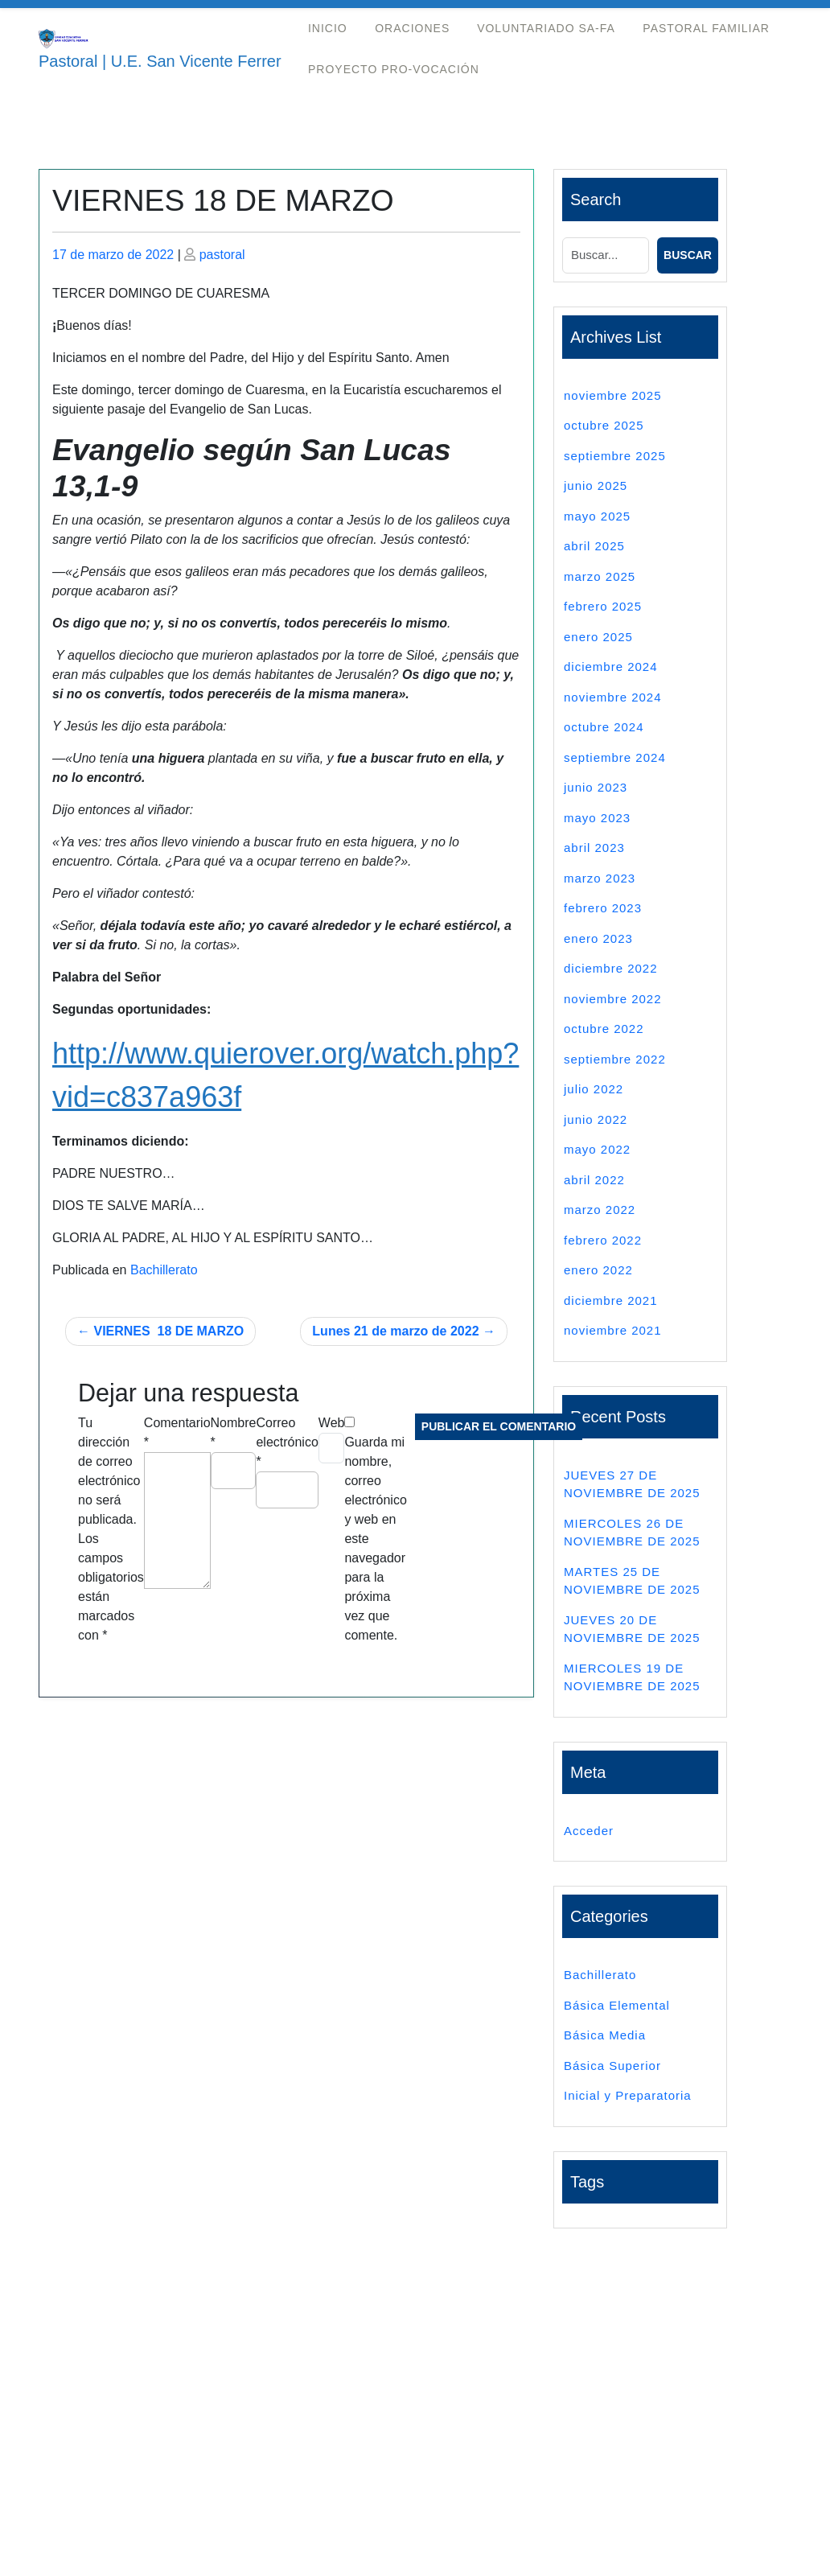 The height and width of the screenshot is (2576, 830). Describe the element at coordinates (611, 666) in the screenshot. I see `diciembre 2024` at that location.